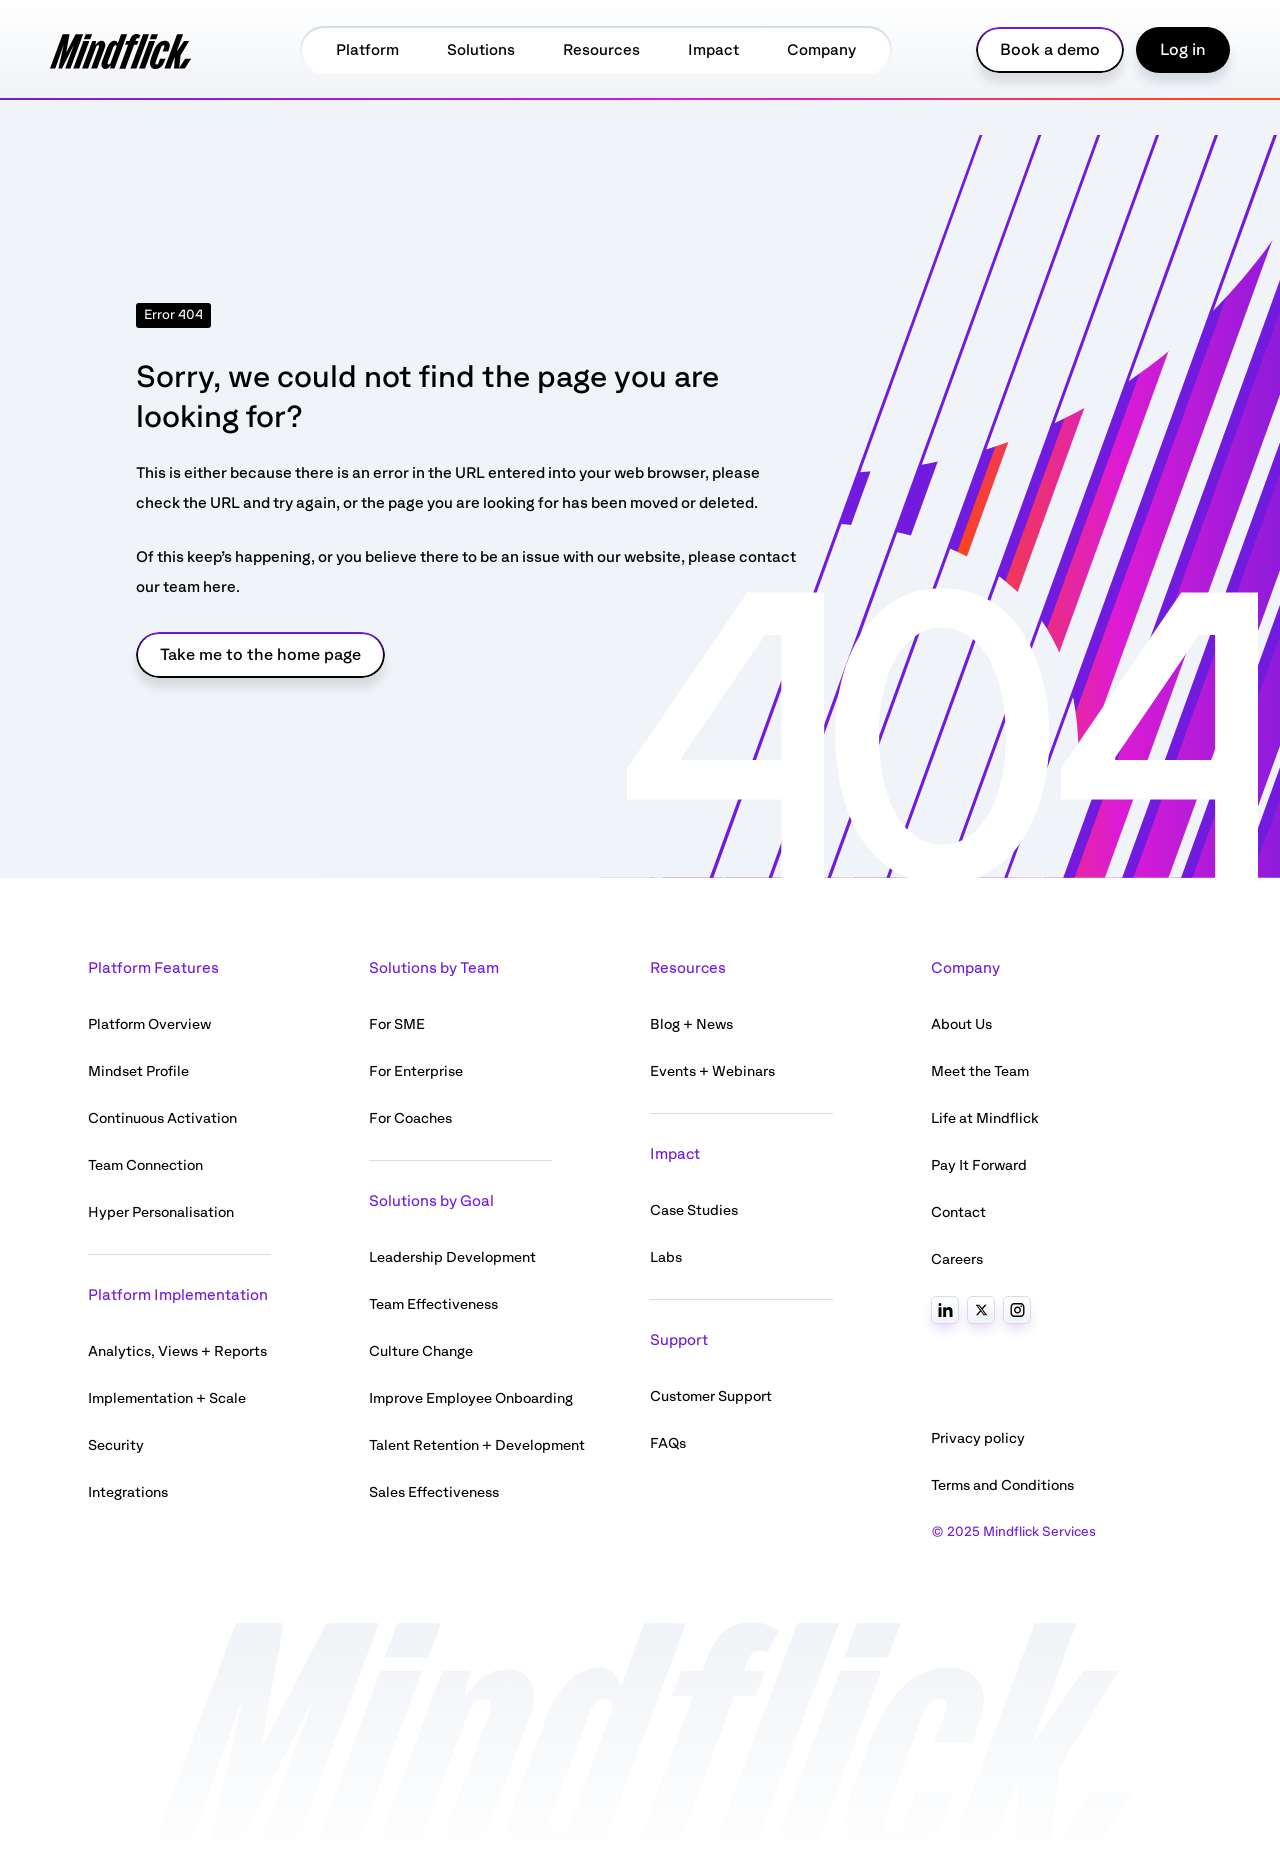 Image resolution: width=1280 pixels, height=1863 pixels. I want to click on Talent Retention + Development, so click(477, 1445).